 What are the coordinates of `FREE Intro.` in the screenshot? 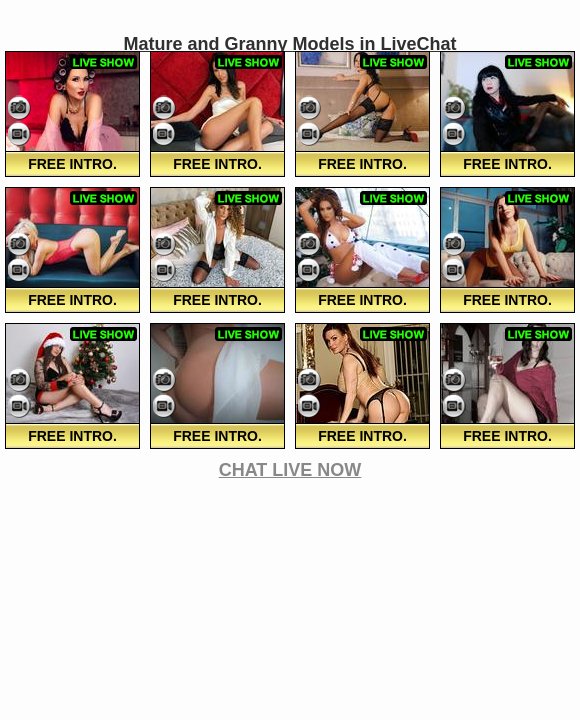 It's located at (72, 164).